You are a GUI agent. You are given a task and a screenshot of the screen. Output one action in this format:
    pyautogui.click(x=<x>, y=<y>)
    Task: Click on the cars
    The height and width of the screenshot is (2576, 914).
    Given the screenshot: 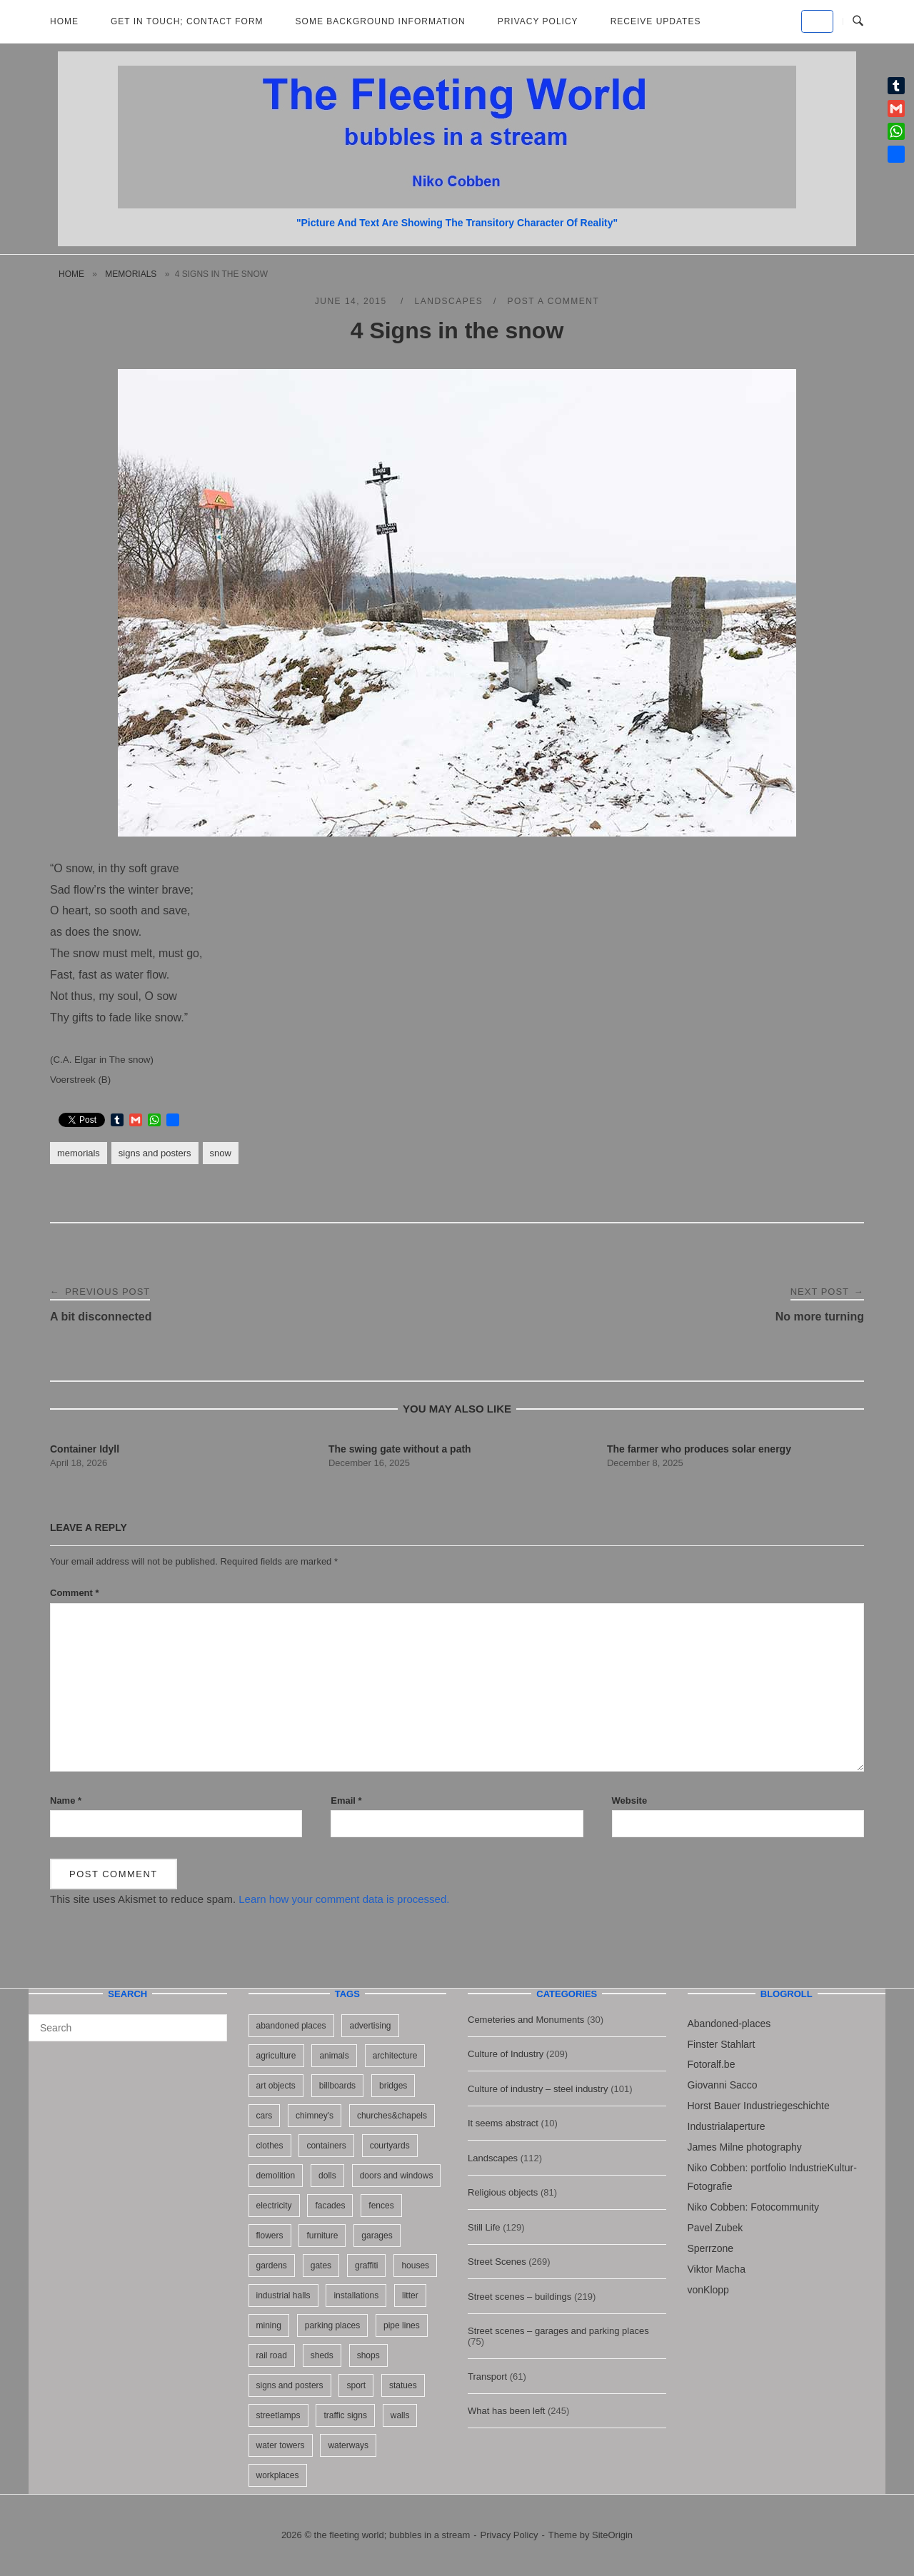 What is the action you would take?
    pyautogui.click(x=264, y=2116)
    